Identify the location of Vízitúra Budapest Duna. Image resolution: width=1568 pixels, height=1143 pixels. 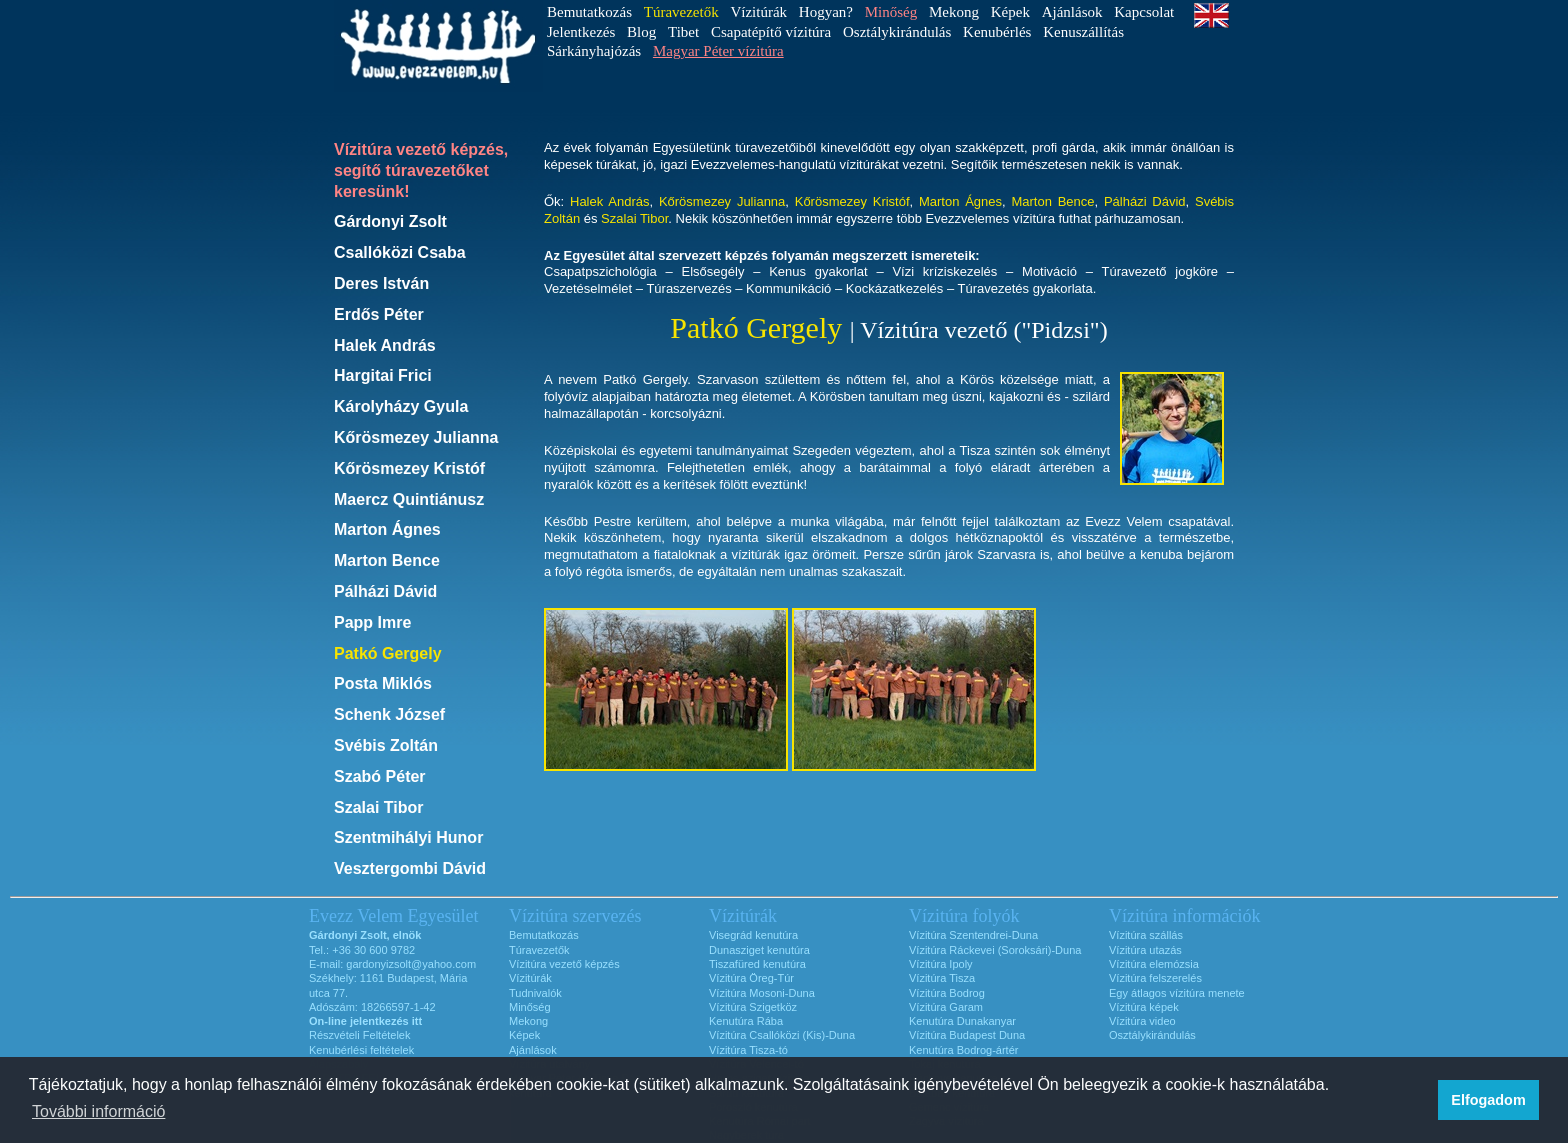
(967, 1035).